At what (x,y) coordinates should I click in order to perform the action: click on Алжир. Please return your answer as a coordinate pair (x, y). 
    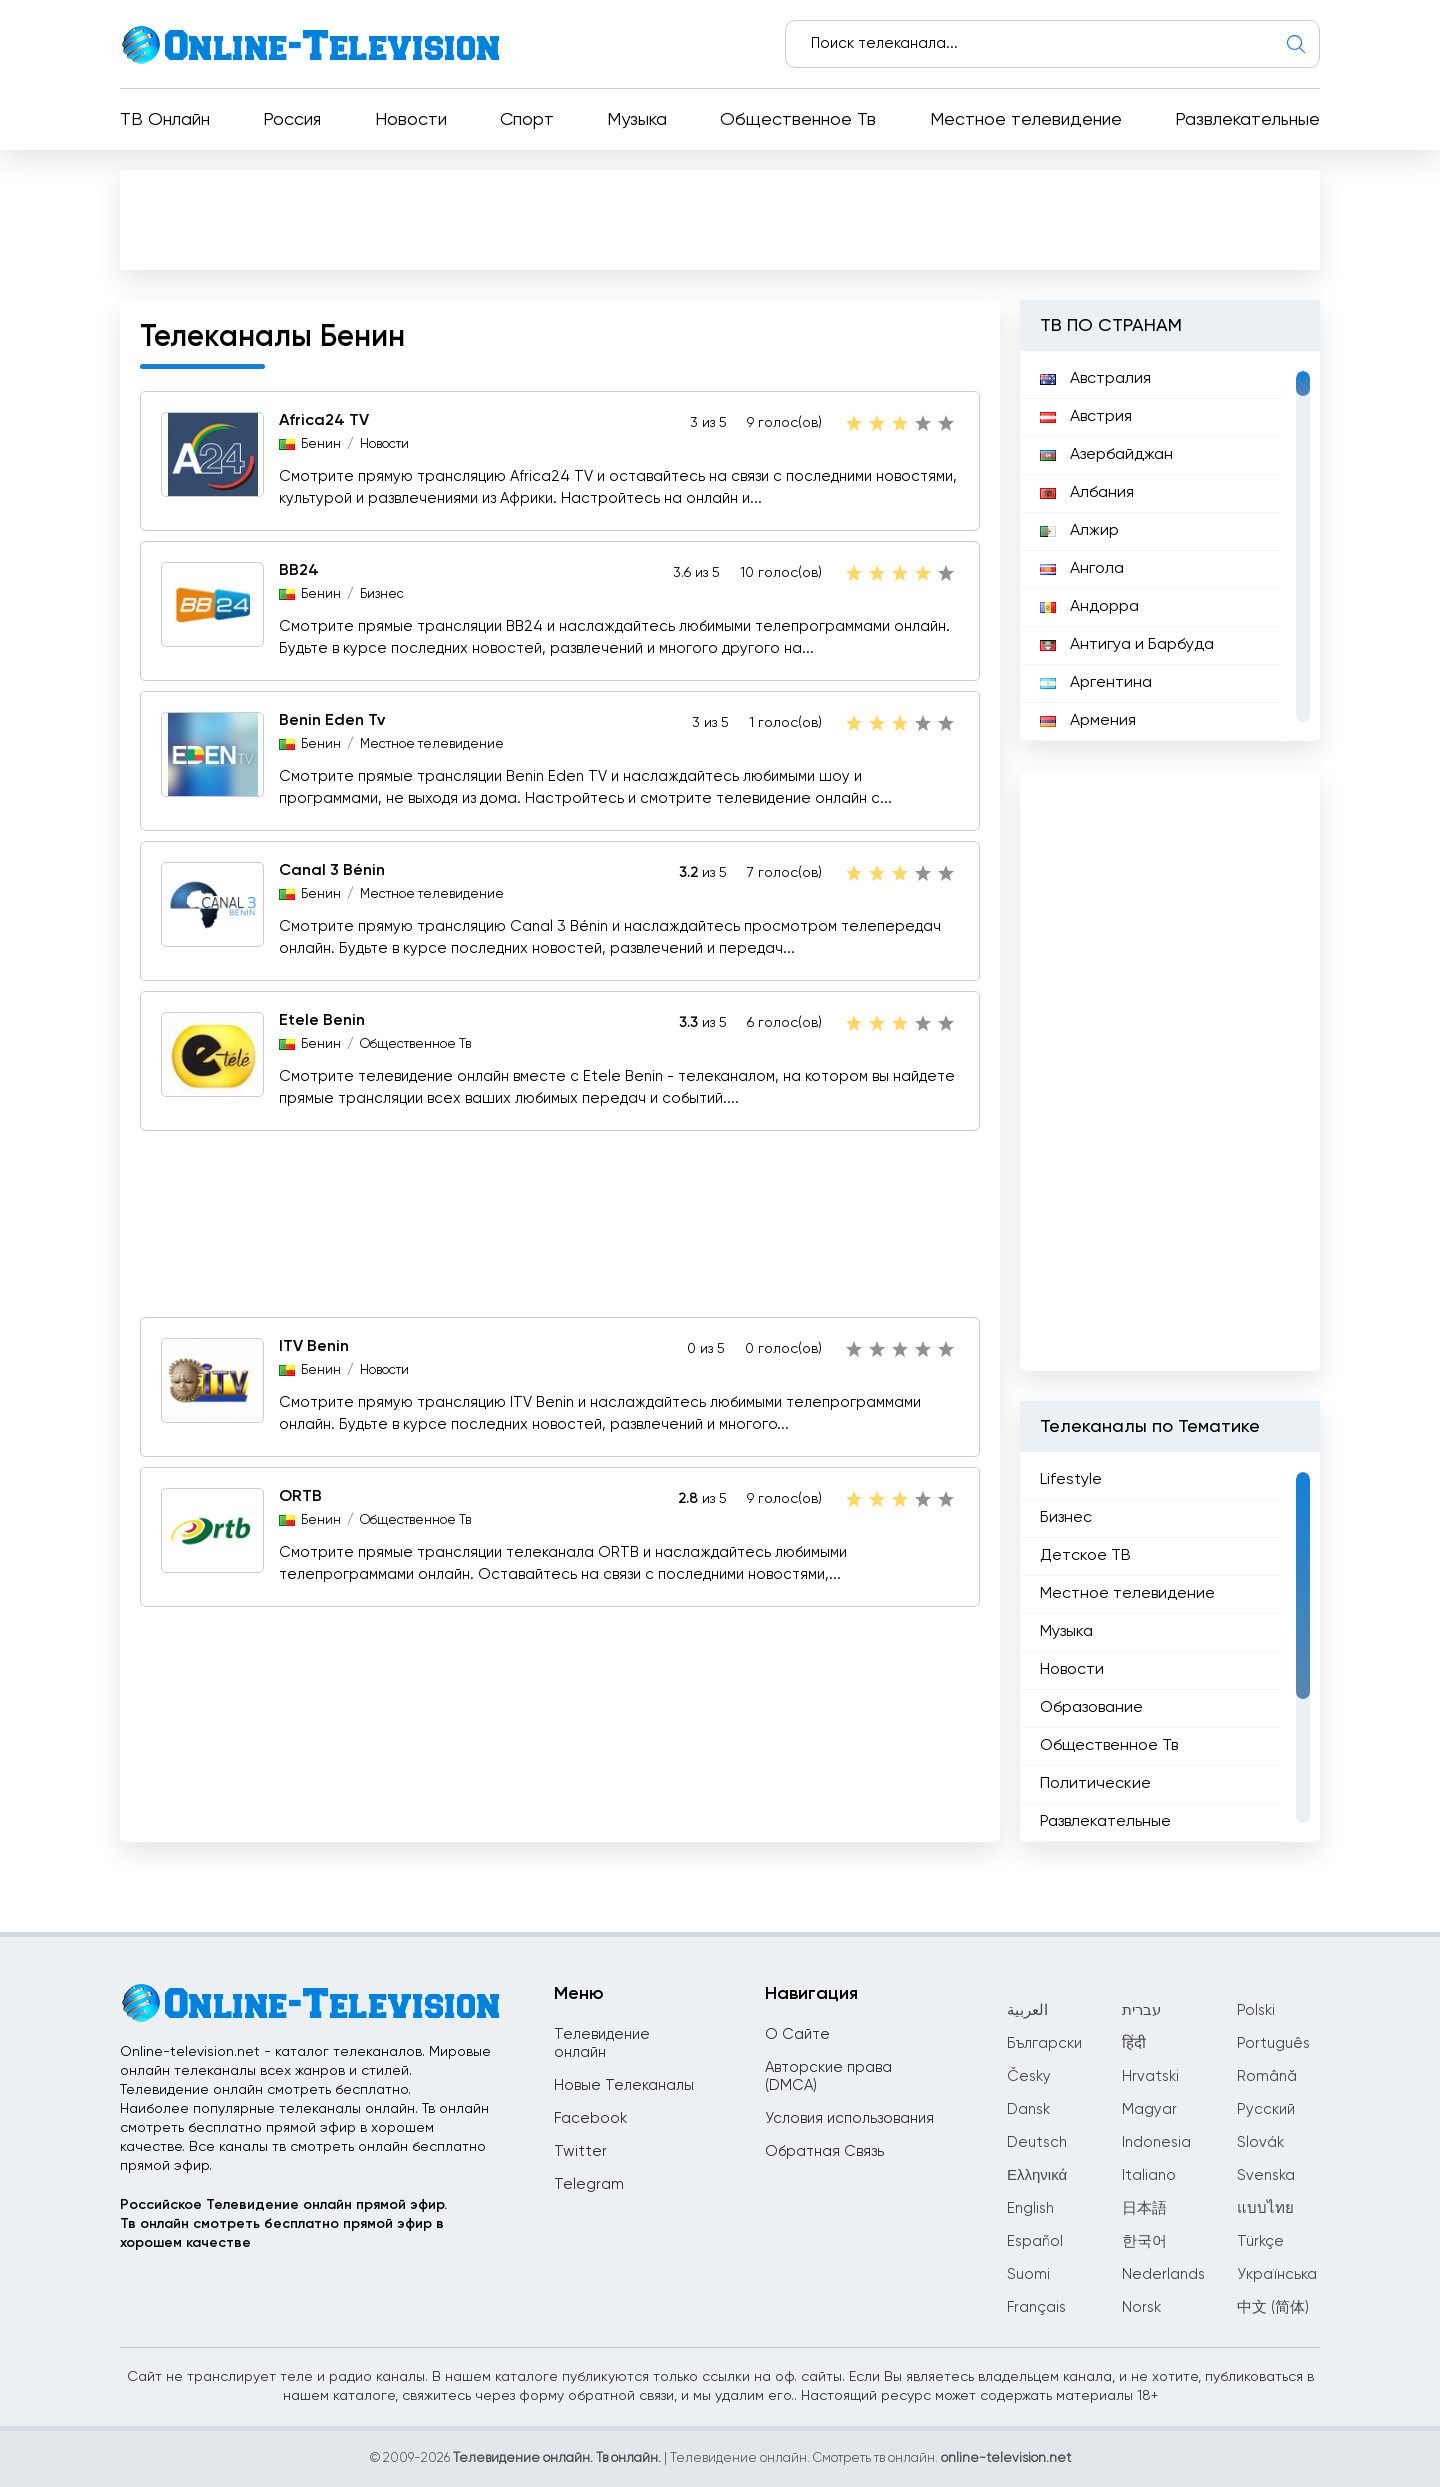
    Looking at the image, I should click on (1079, 531).